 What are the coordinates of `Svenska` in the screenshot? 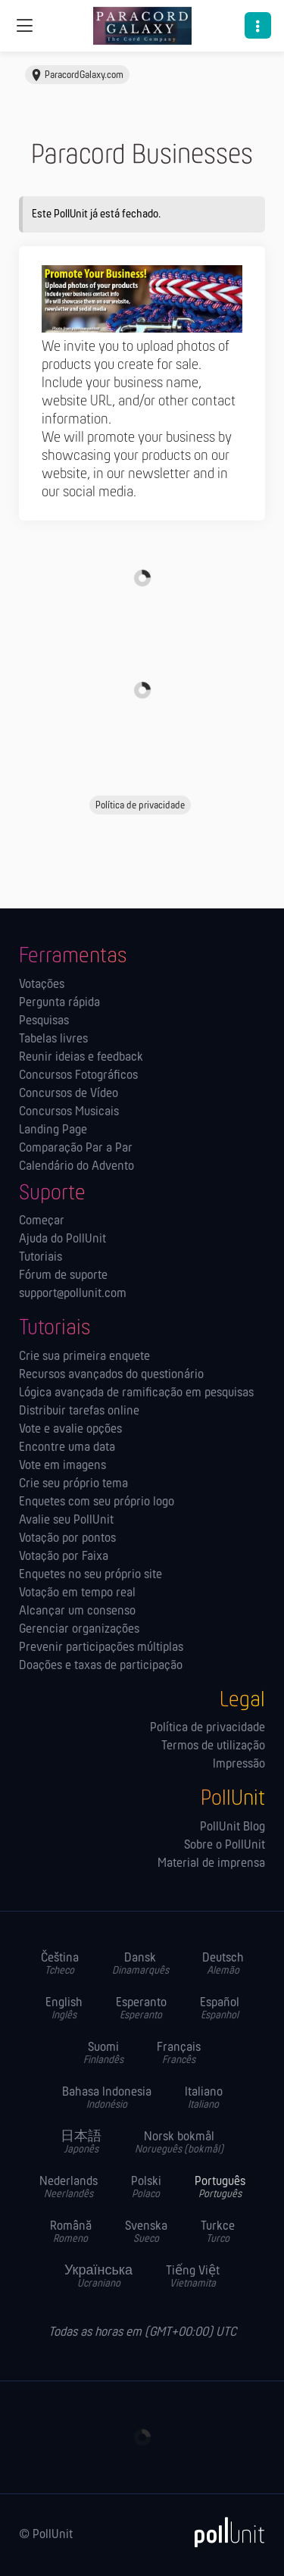 It's located at (146, 2232).